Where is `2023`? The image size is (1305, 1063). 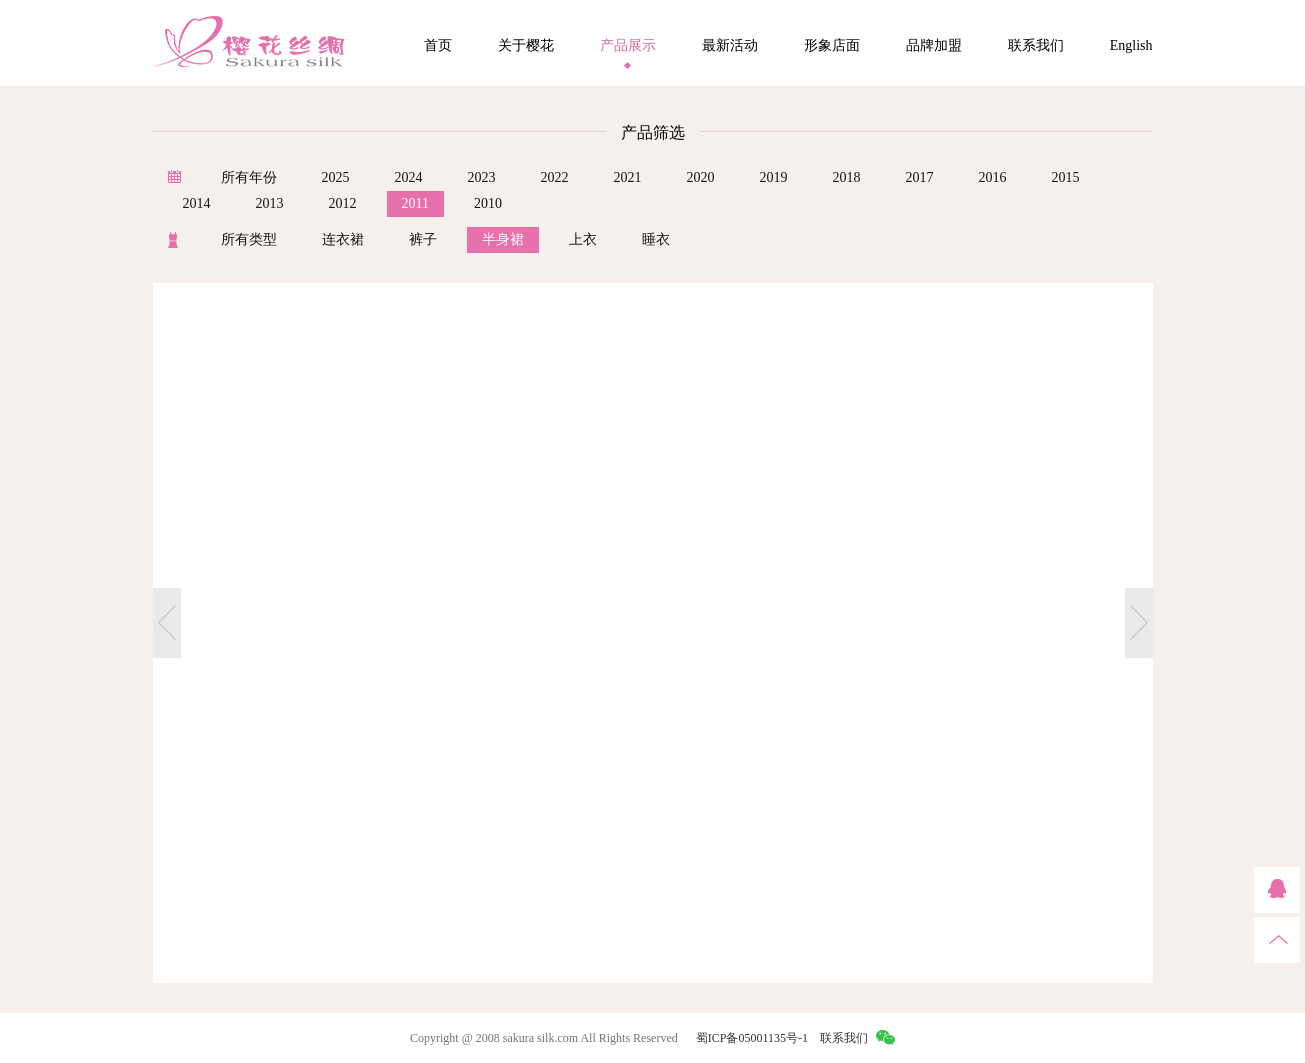 2023 is located at coordinates (482, 177).